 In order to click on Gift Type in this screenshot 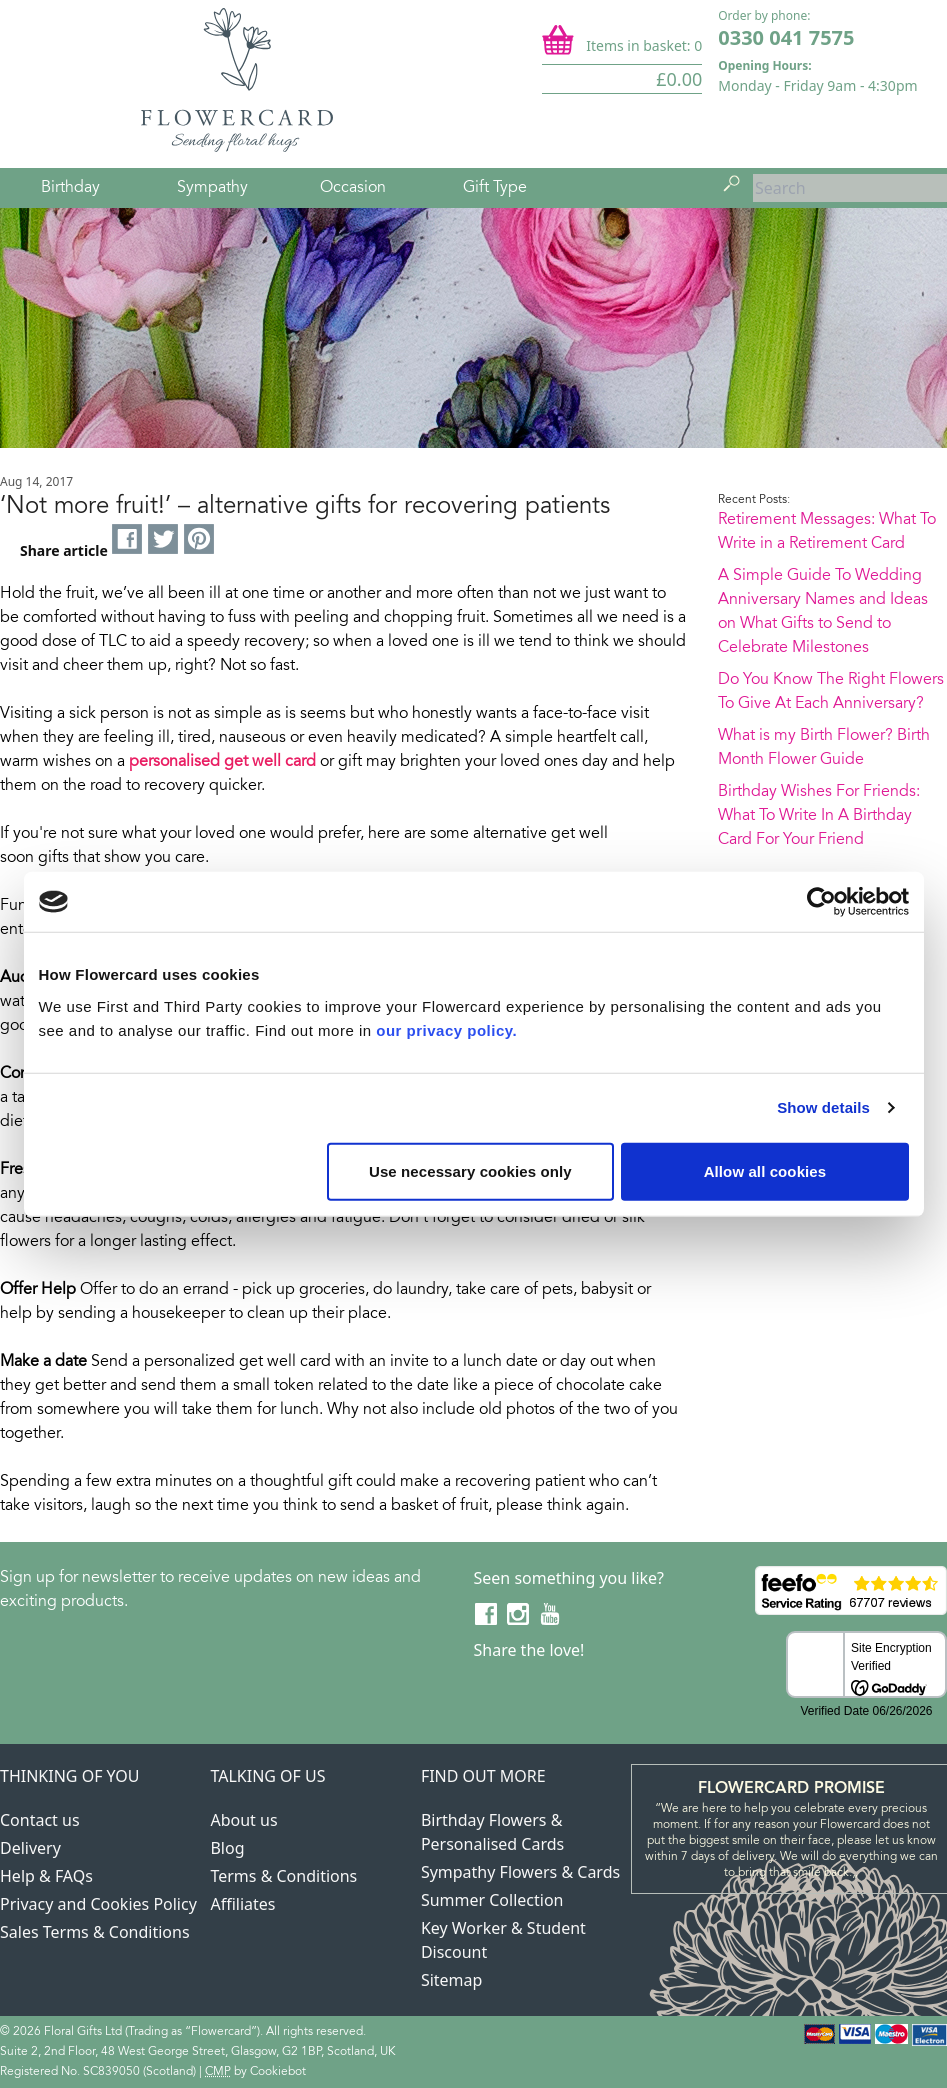, I will do `click(495, 188)`.